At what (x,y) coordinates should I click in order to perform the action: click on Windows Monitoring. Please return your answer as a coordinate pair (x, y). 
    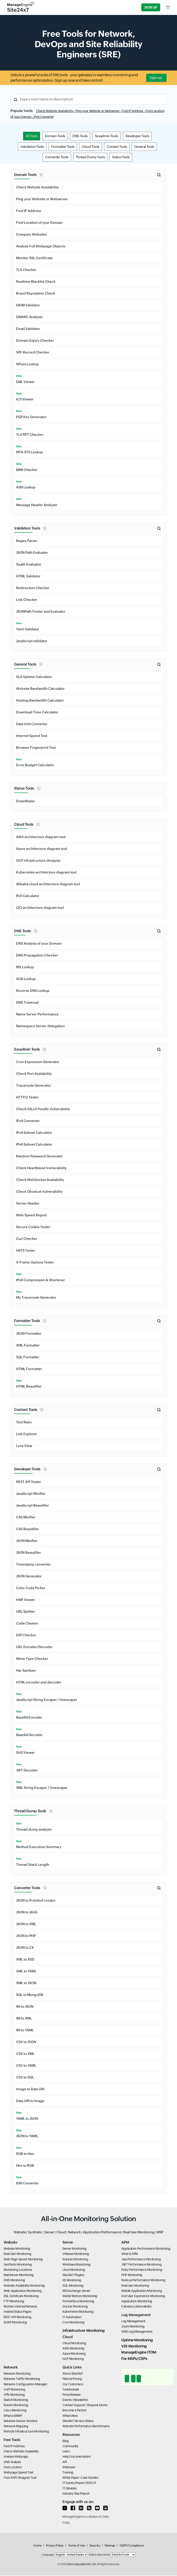
    Looking at the image, I should click on (76, 2264).